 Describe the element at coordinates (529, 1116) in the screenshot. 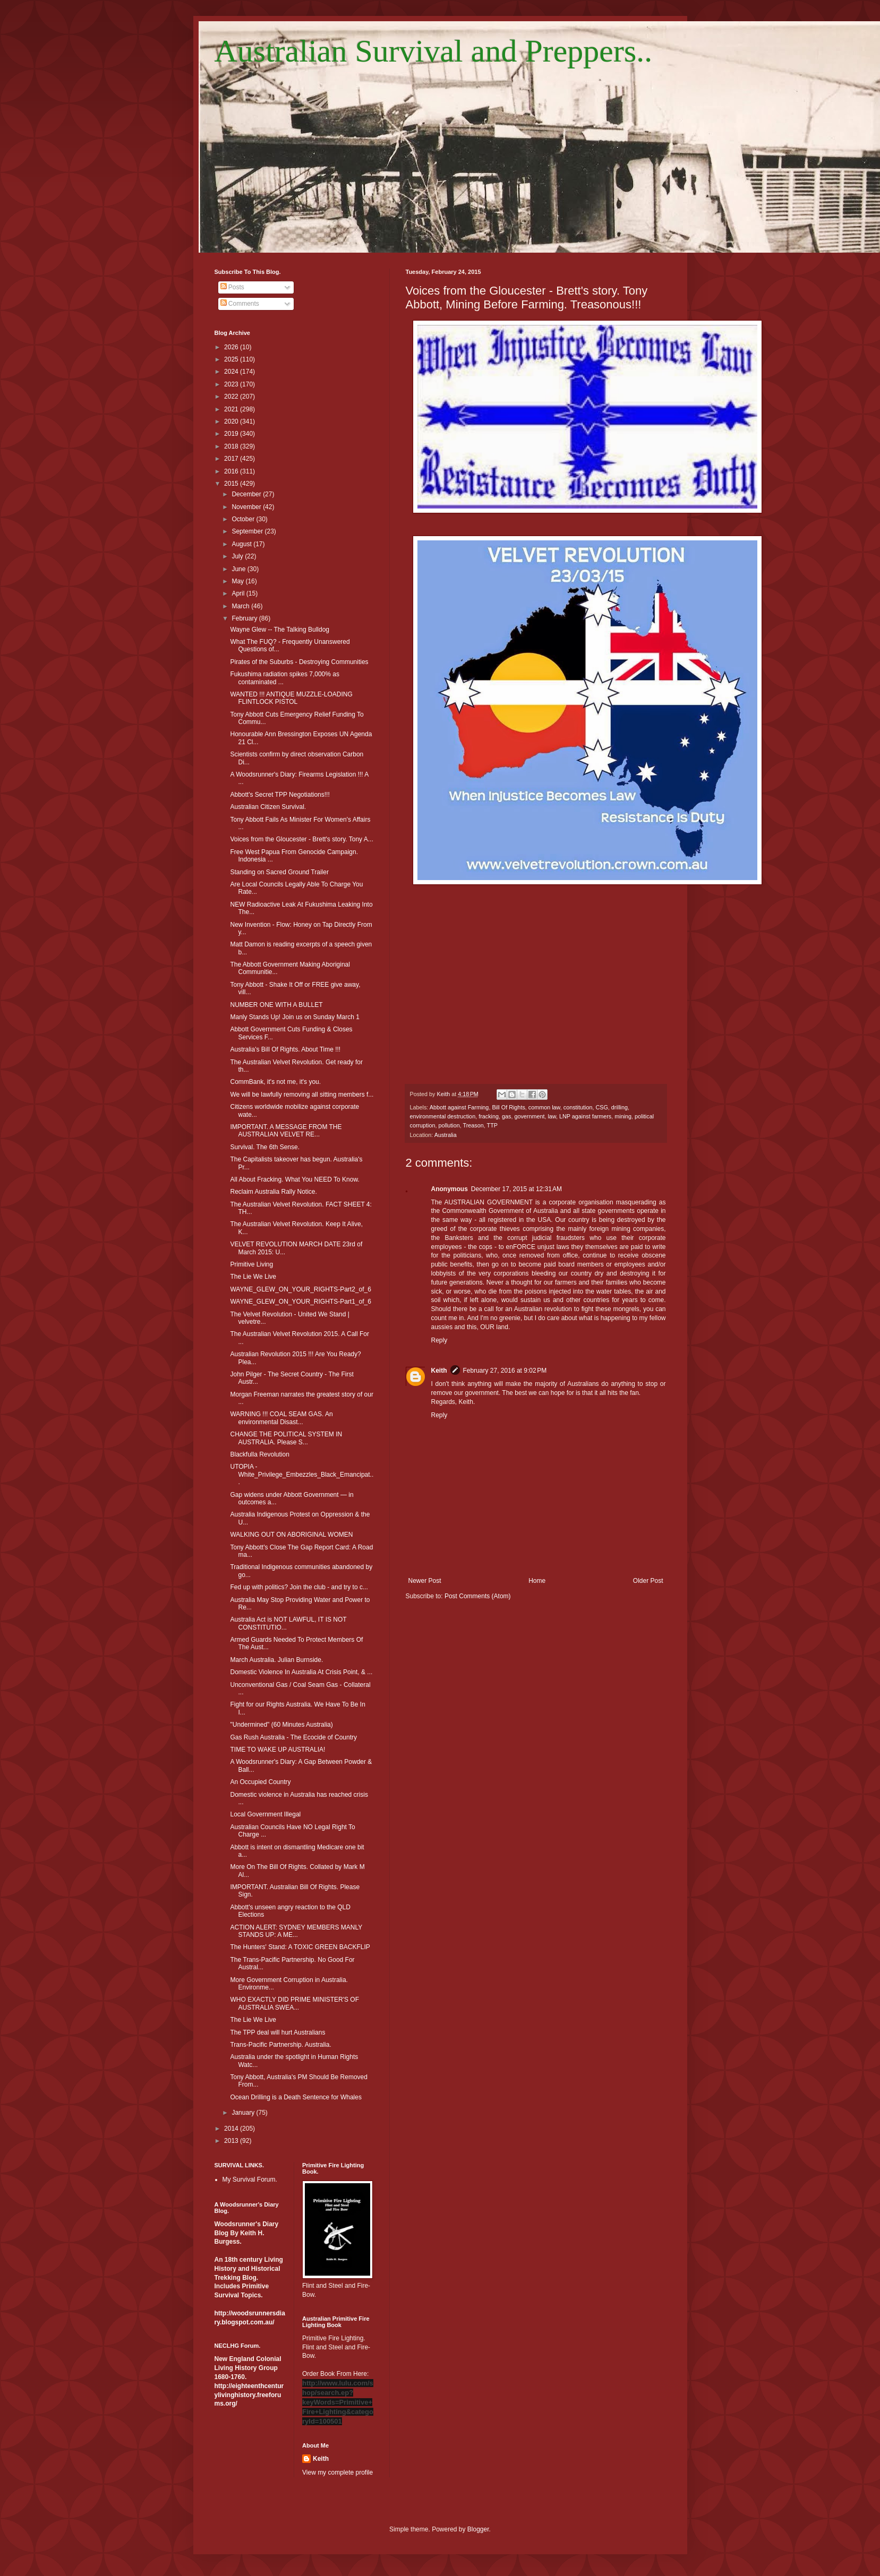

I see `government` at that location.